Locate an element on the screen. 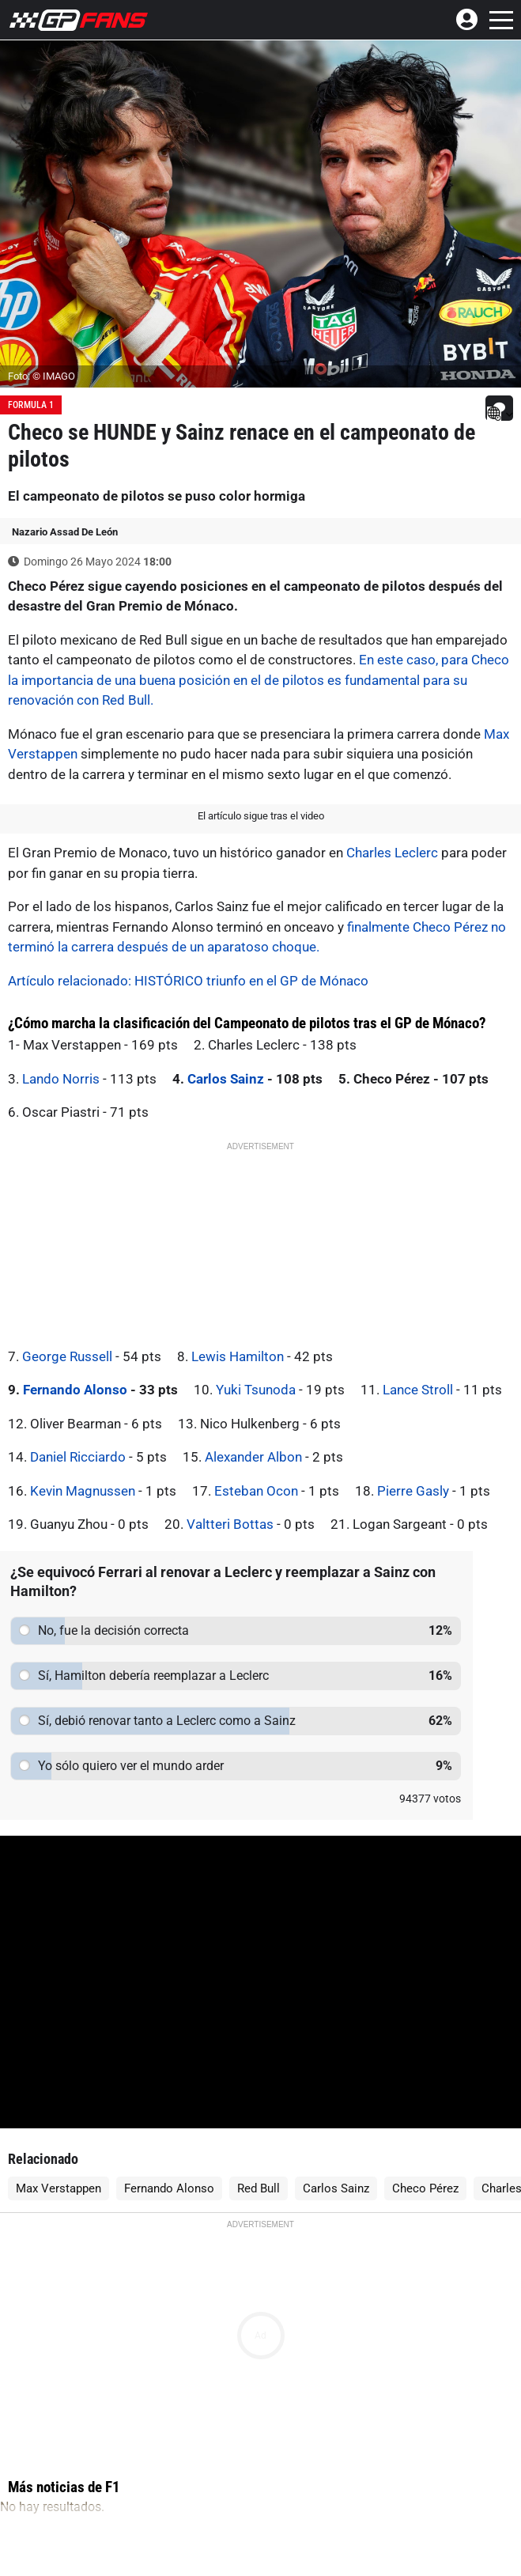  Lewis Hamilton is located at coordinates (237, 1356).